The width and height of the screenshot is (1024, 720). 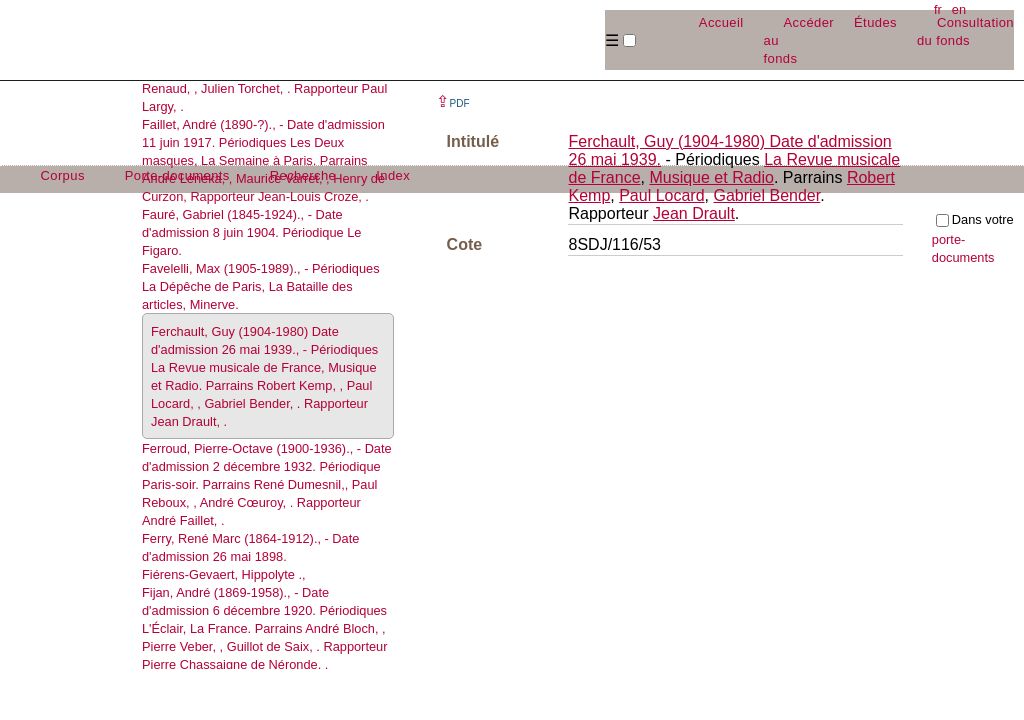 What do you see at coordinates (766, 195) in the screenshot?
I see `Gabriel Bender` at bounding box center [766, 195].